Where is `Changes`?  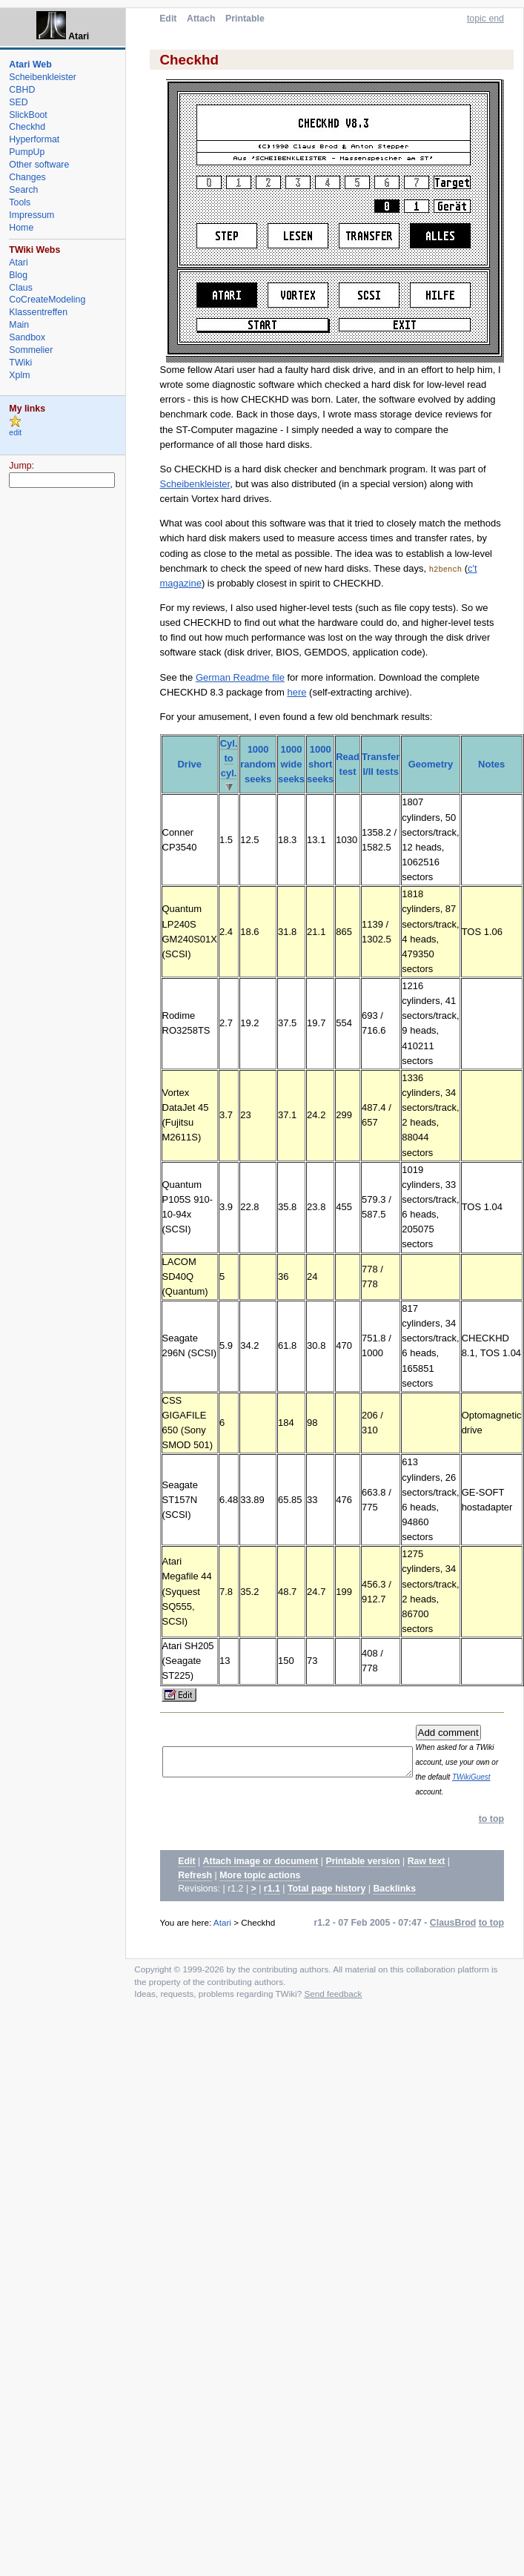 Changes is located at coordinates (27, 177).